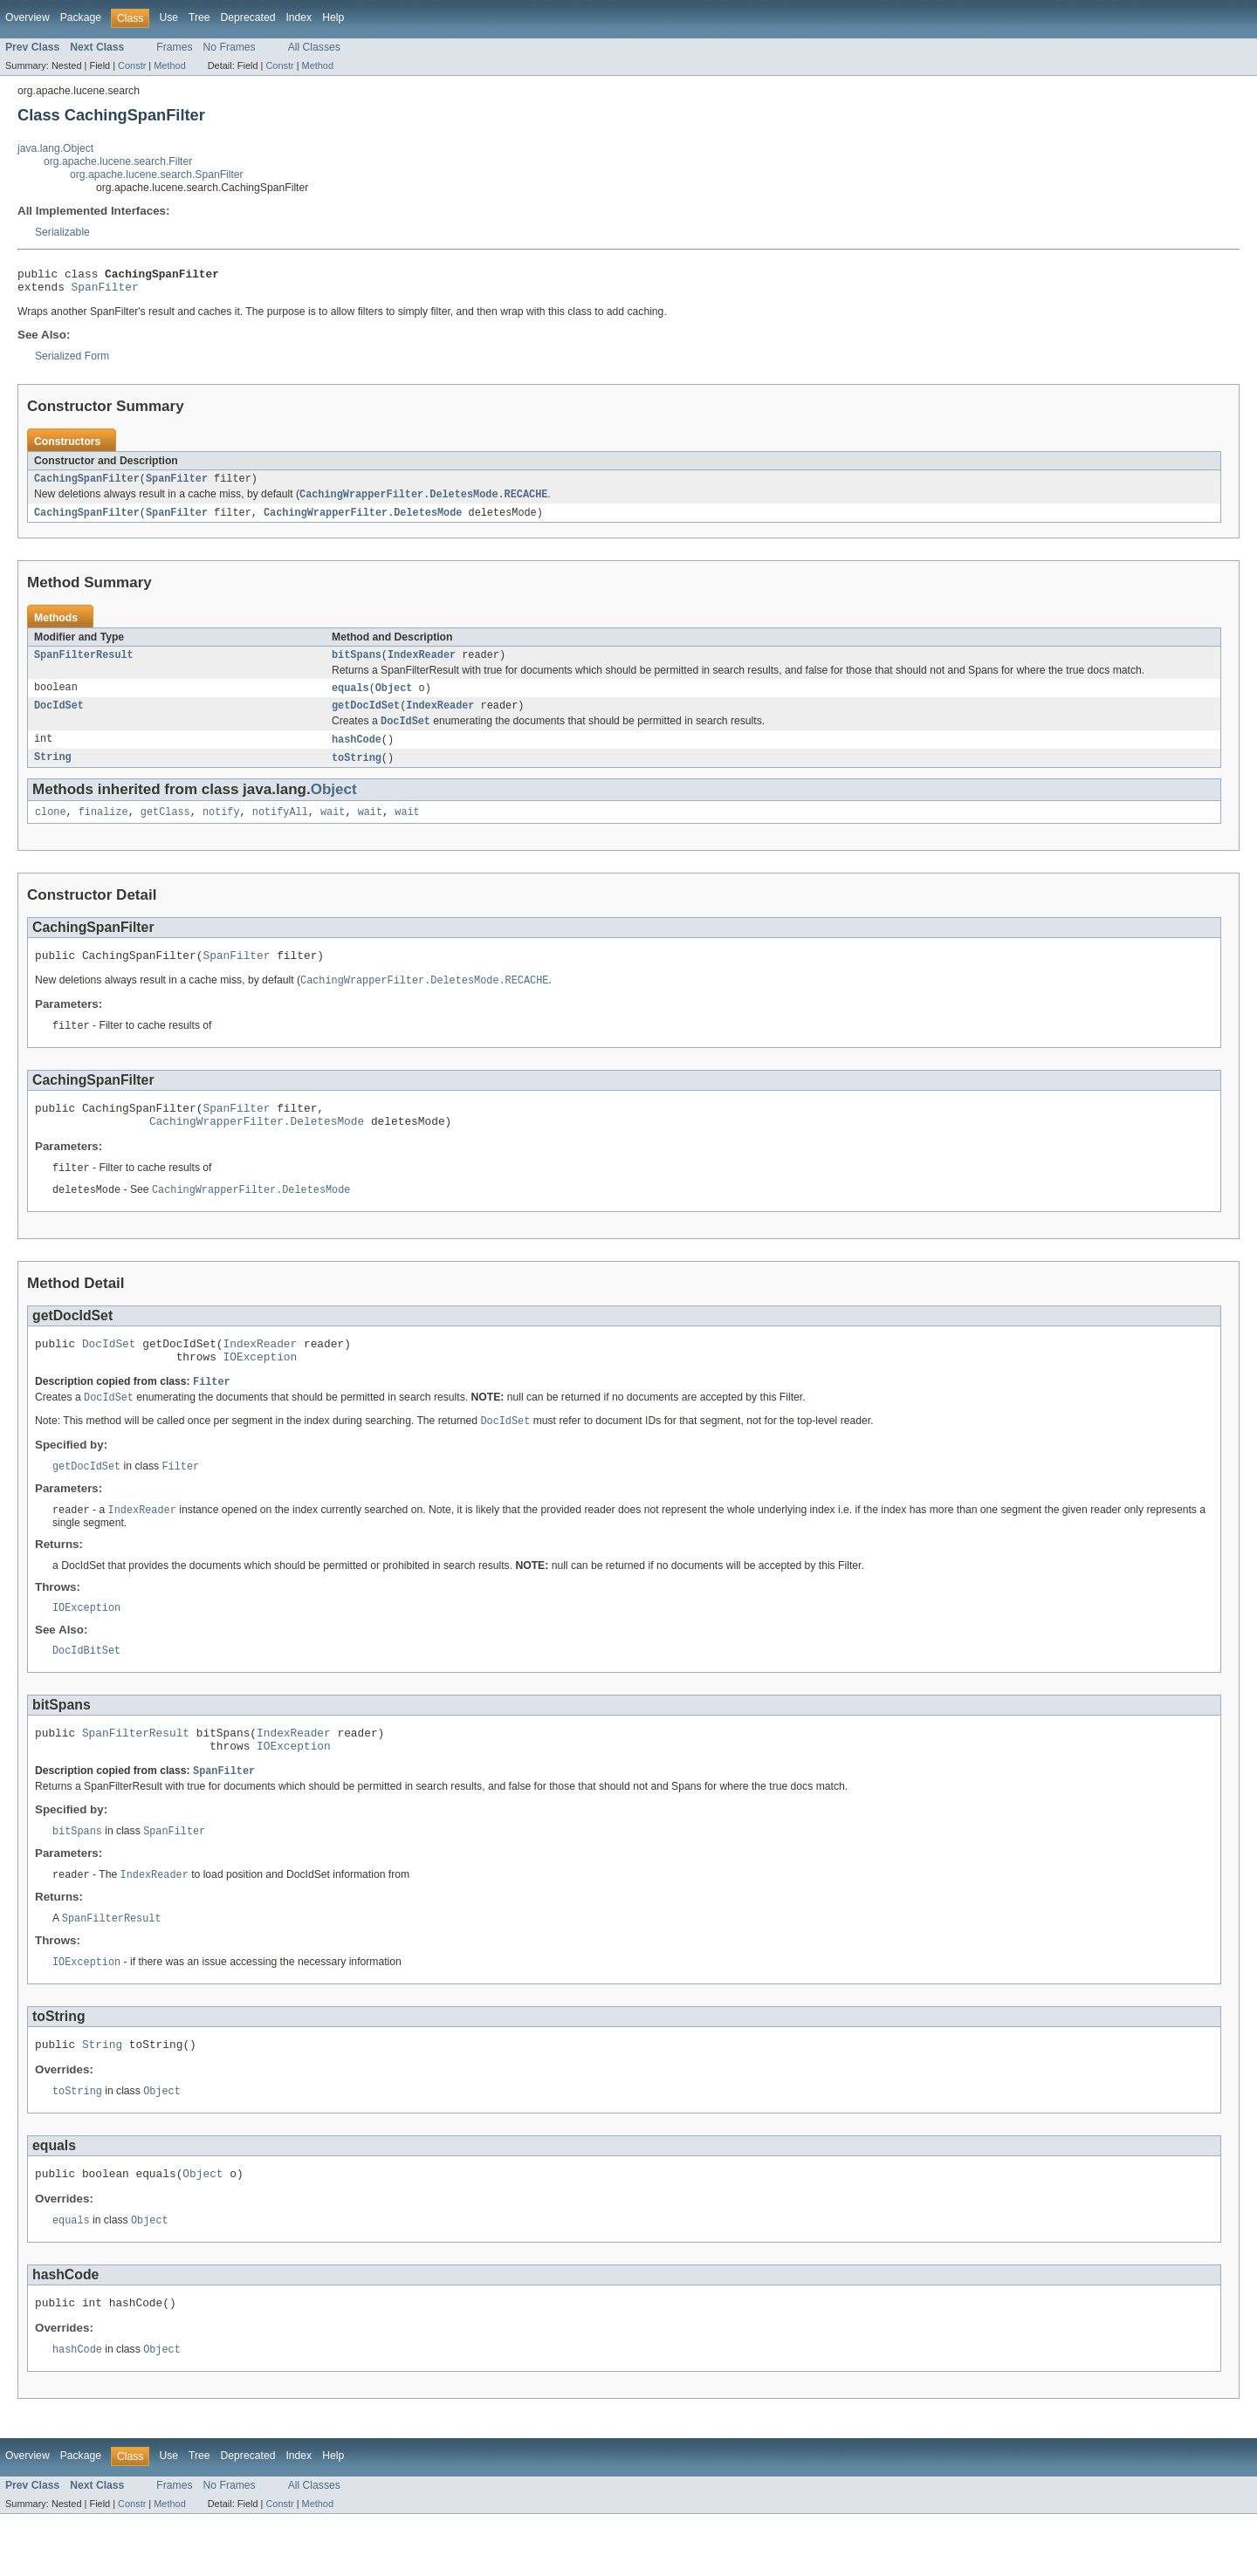 The height and width of the screenshot is (2576, 1257). What do you see at coordinates (366, 718) in the screenshot?
I see `getDocIdSet` at bounding box center [366, 718].